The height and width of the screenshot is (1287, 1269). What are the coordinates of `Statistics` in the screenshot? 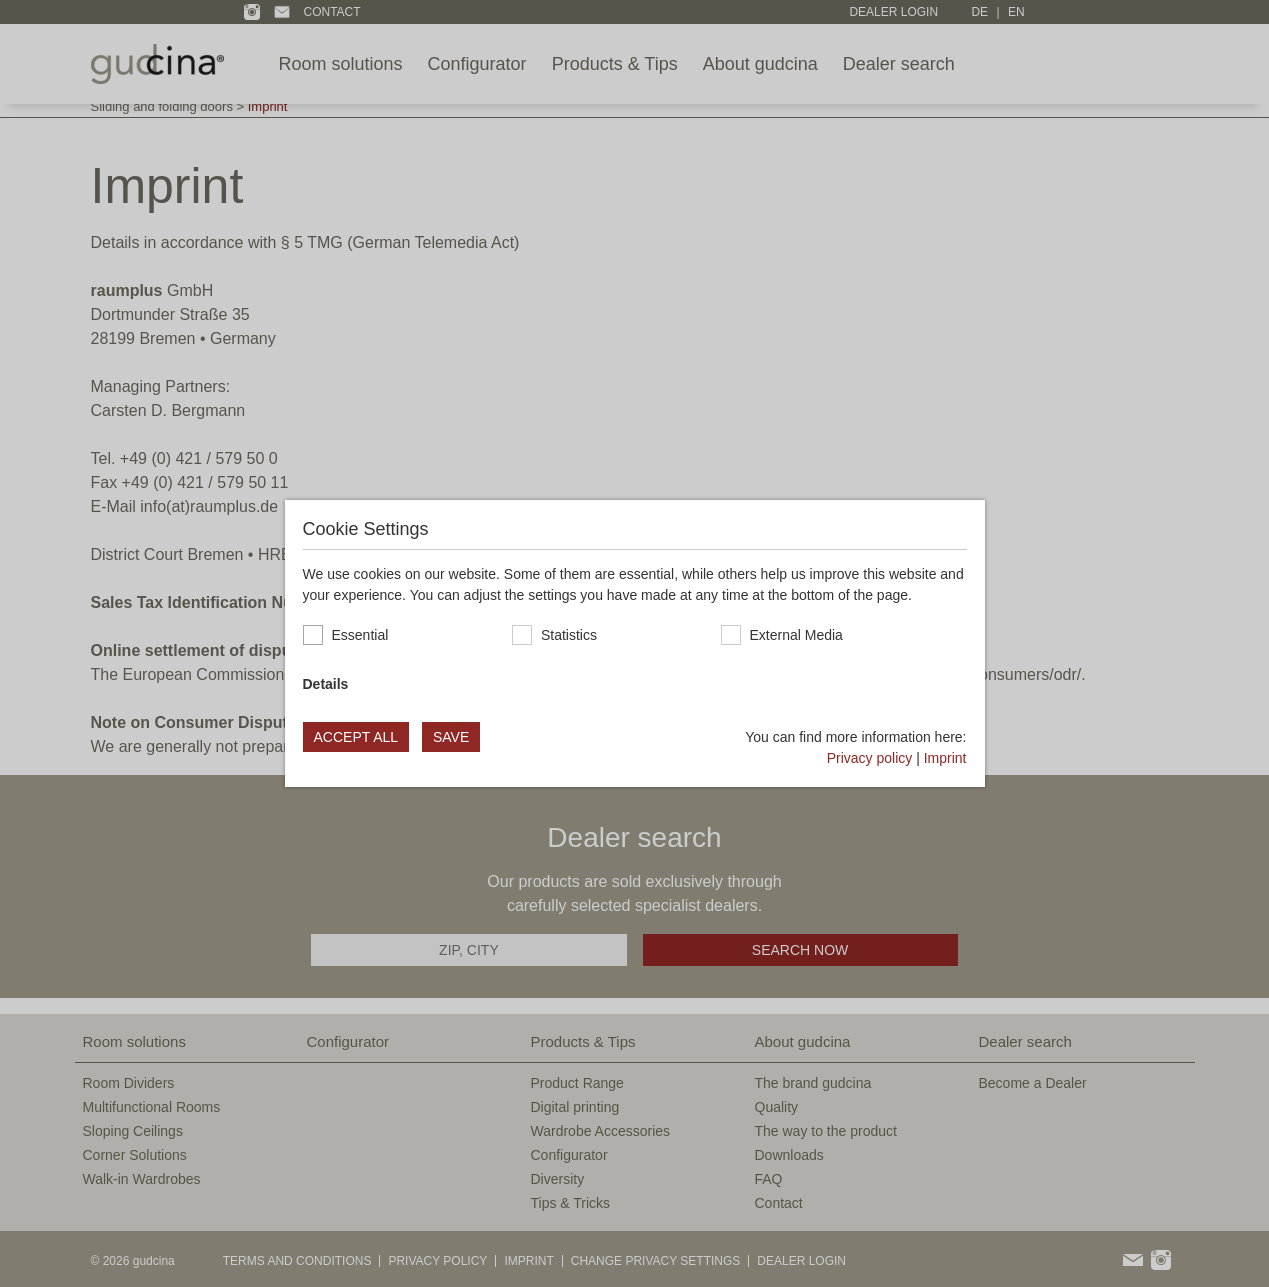 It's located at (569, 635).